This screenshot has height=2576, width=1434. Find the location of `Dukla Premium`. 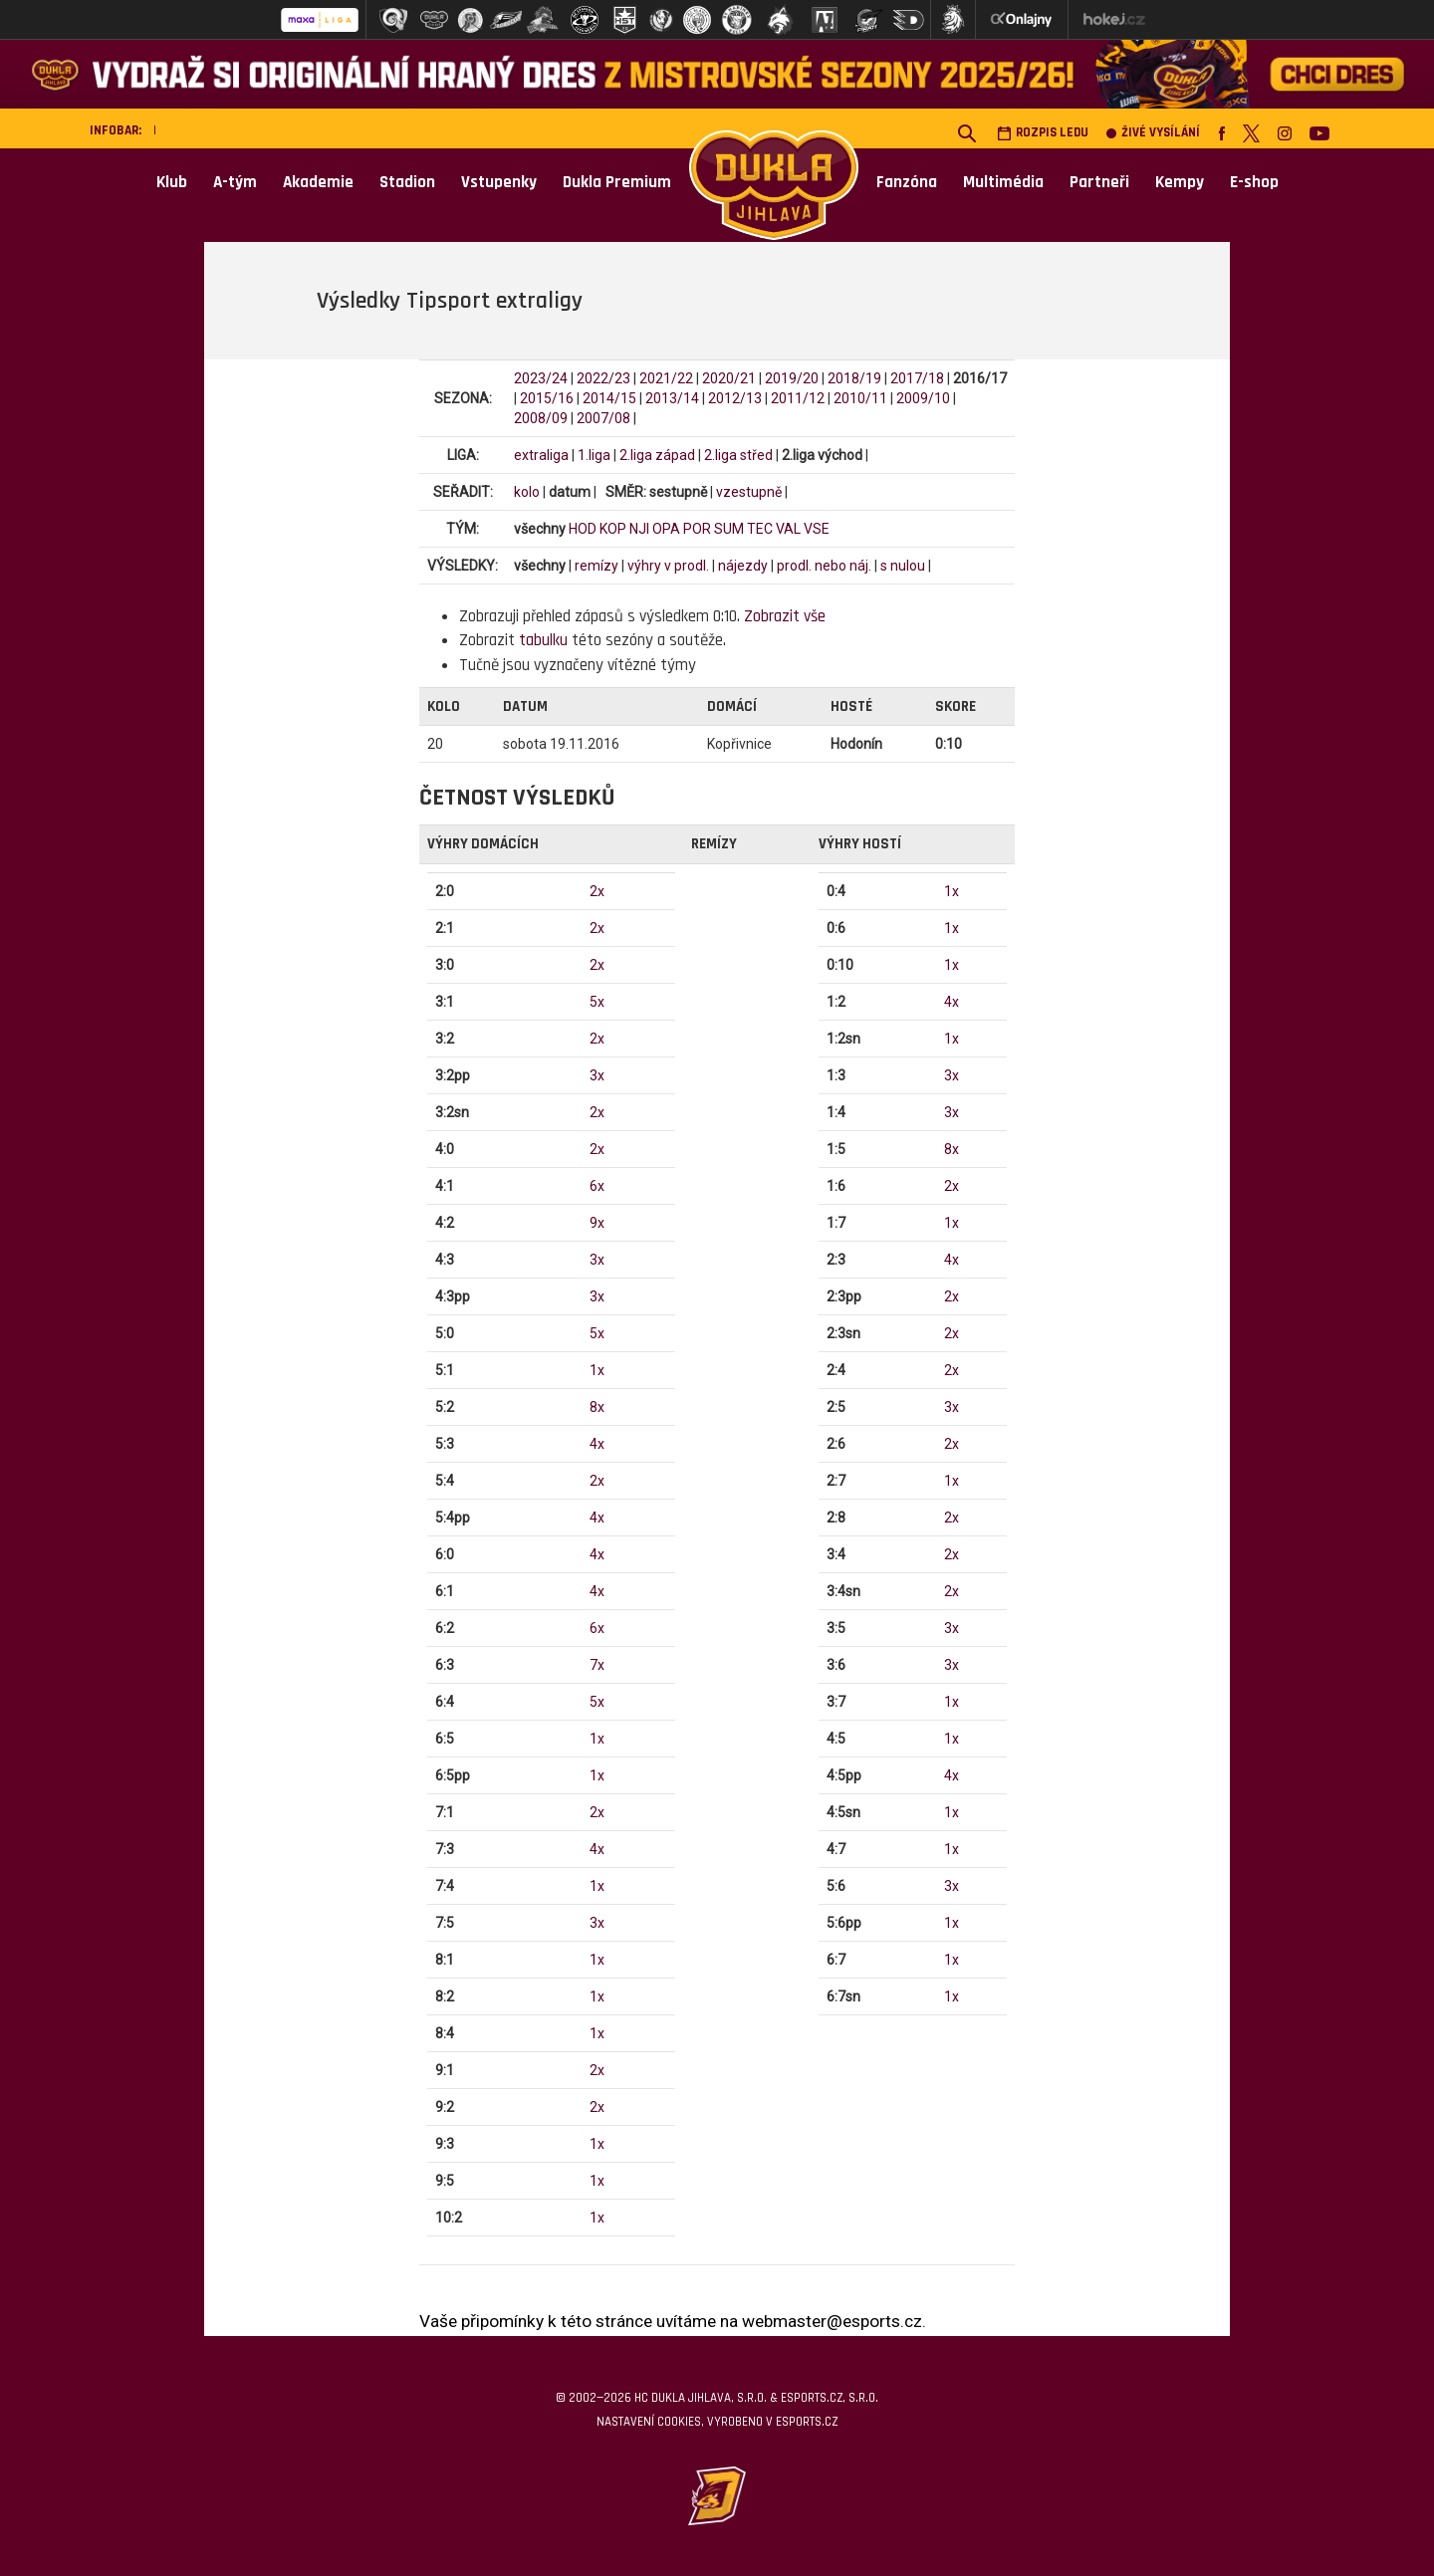

Dukla Premium is located at coordinates (617, 182).